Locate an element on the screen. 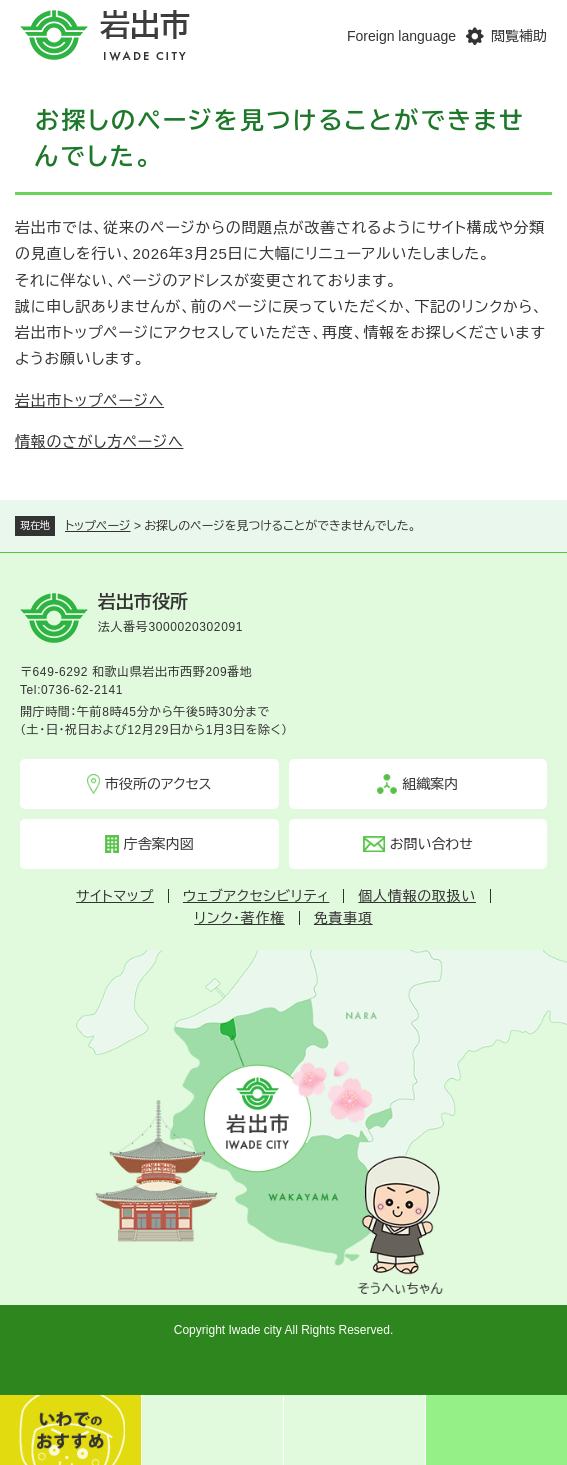 This screenshot has width=567, height=1465. リンク・著作権 is located at coordinates (239, 918).